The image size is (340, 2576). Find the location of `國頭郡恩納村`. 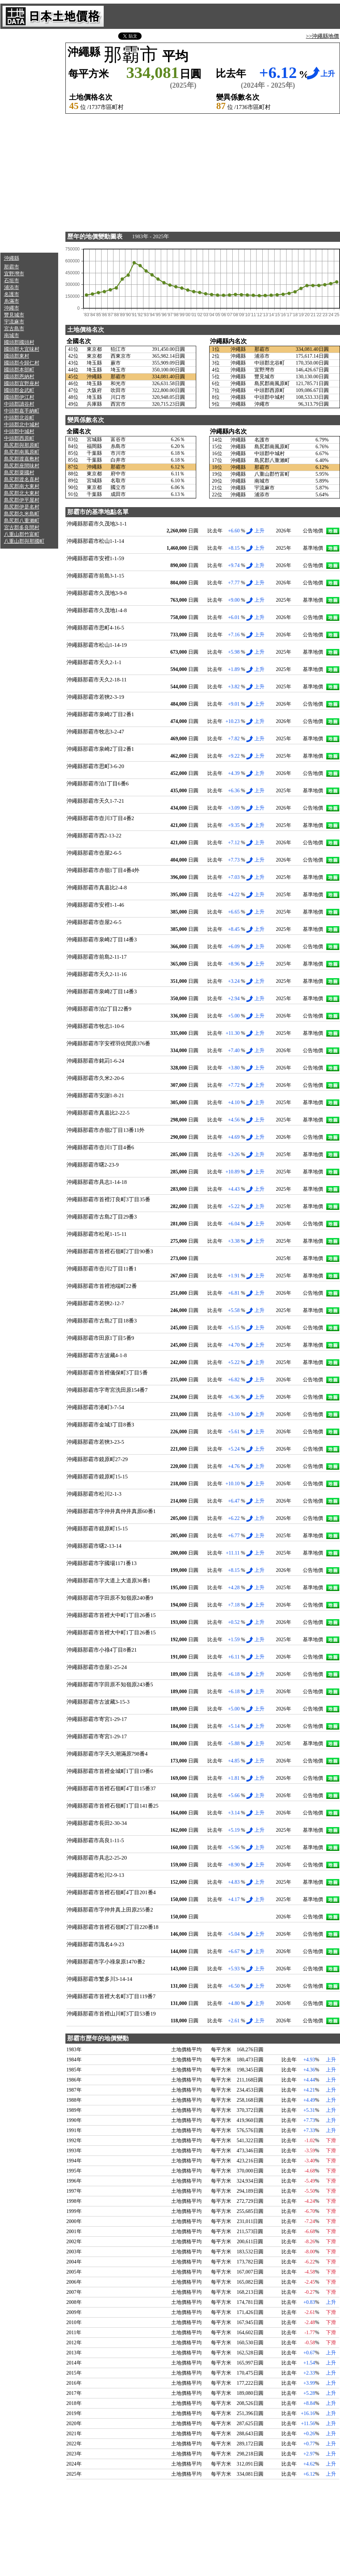

國頭郡恩納村 is located at coordinates (19, 376).